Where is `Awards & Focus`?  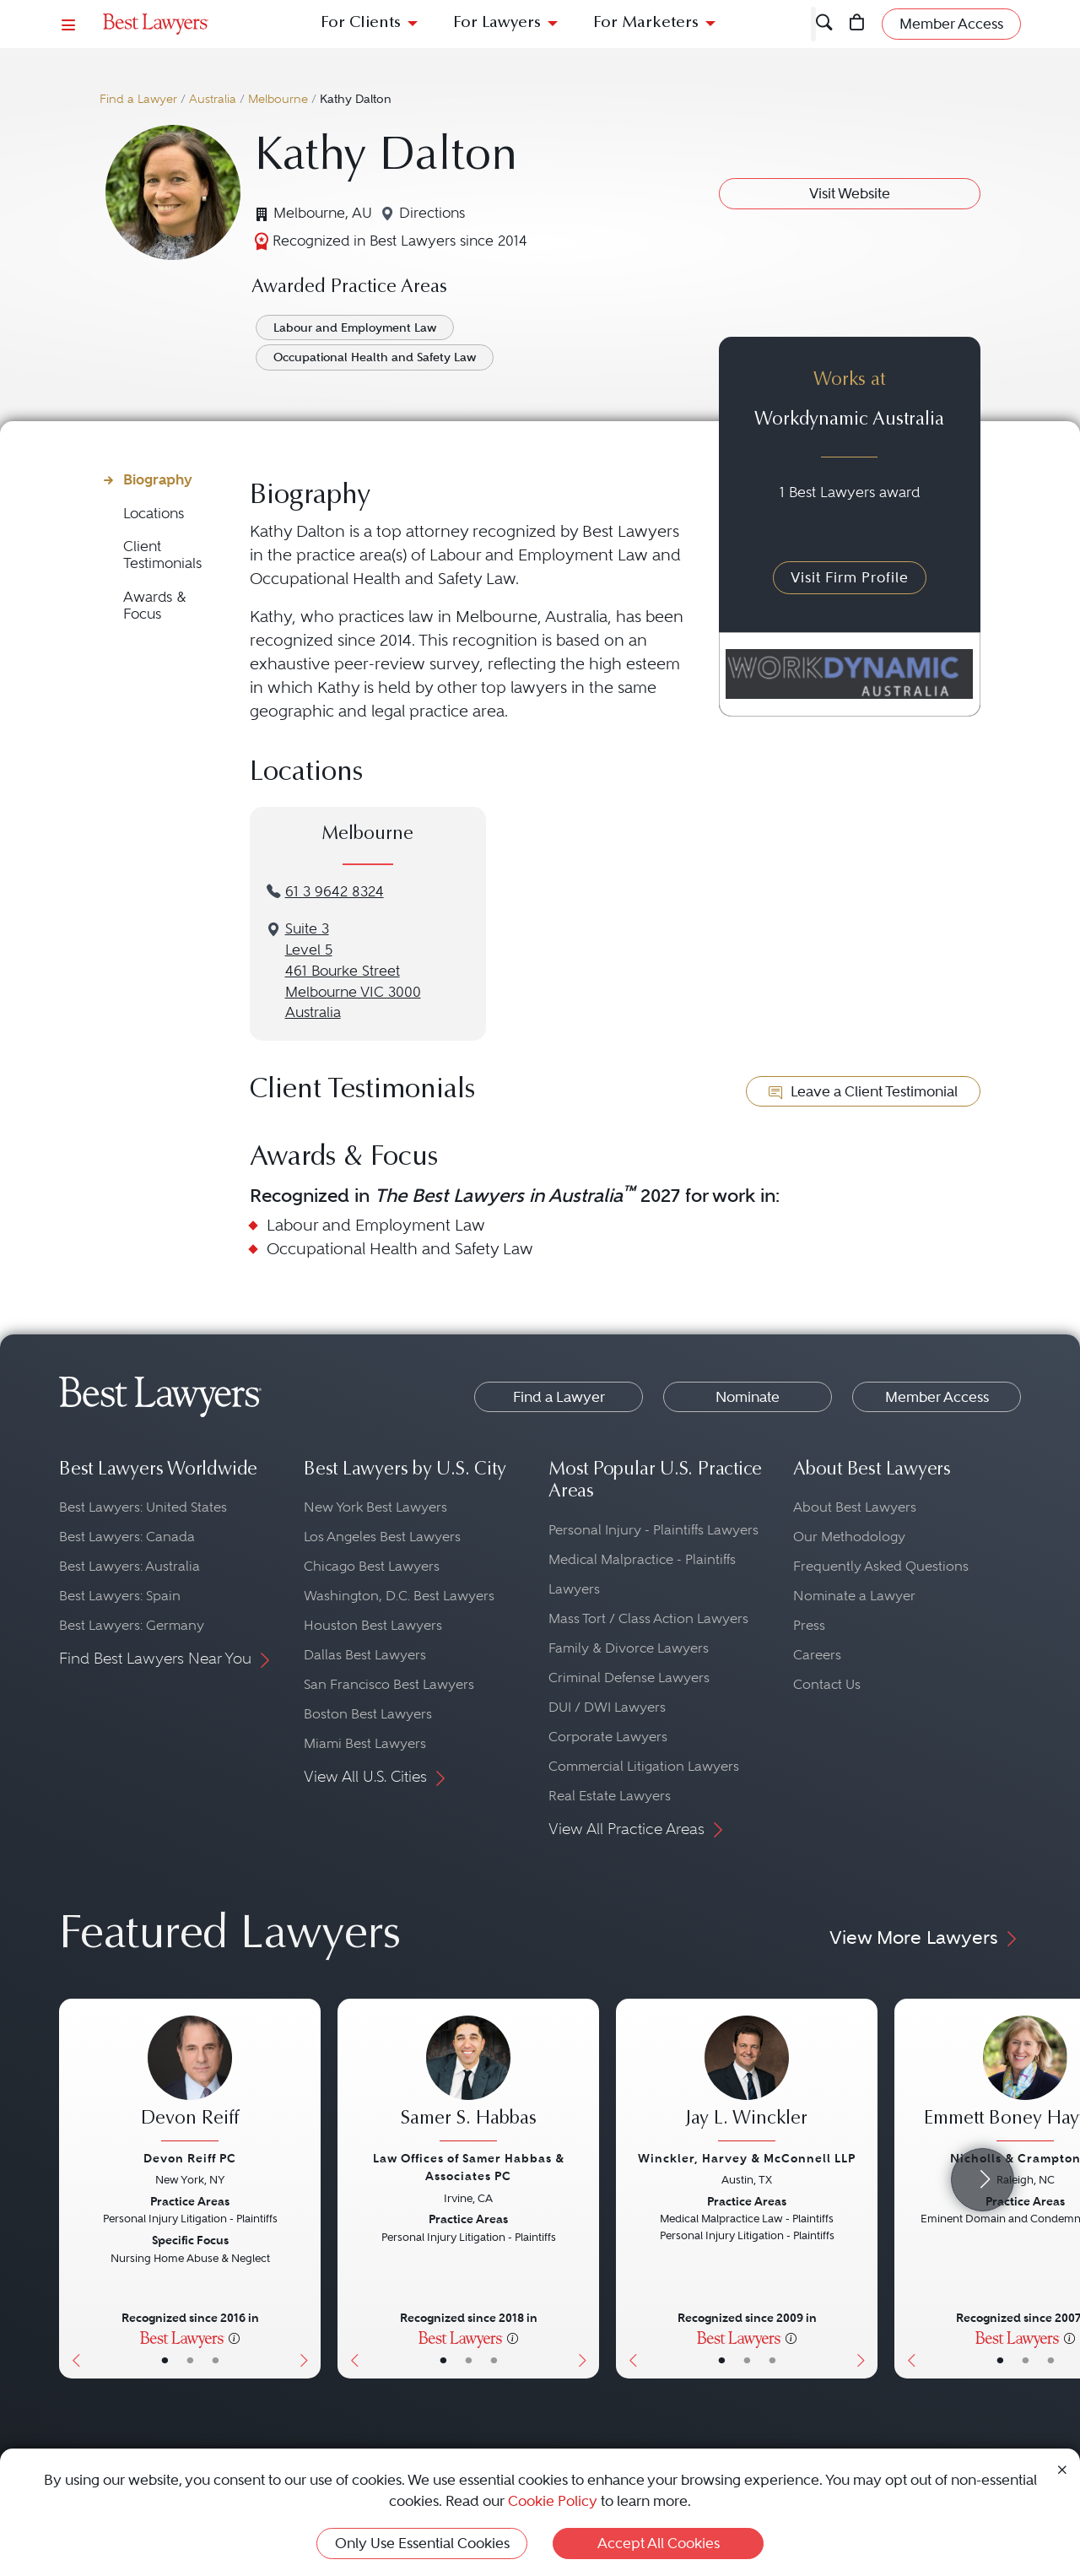
Awards & Focus is located at coordinates (154, 605).